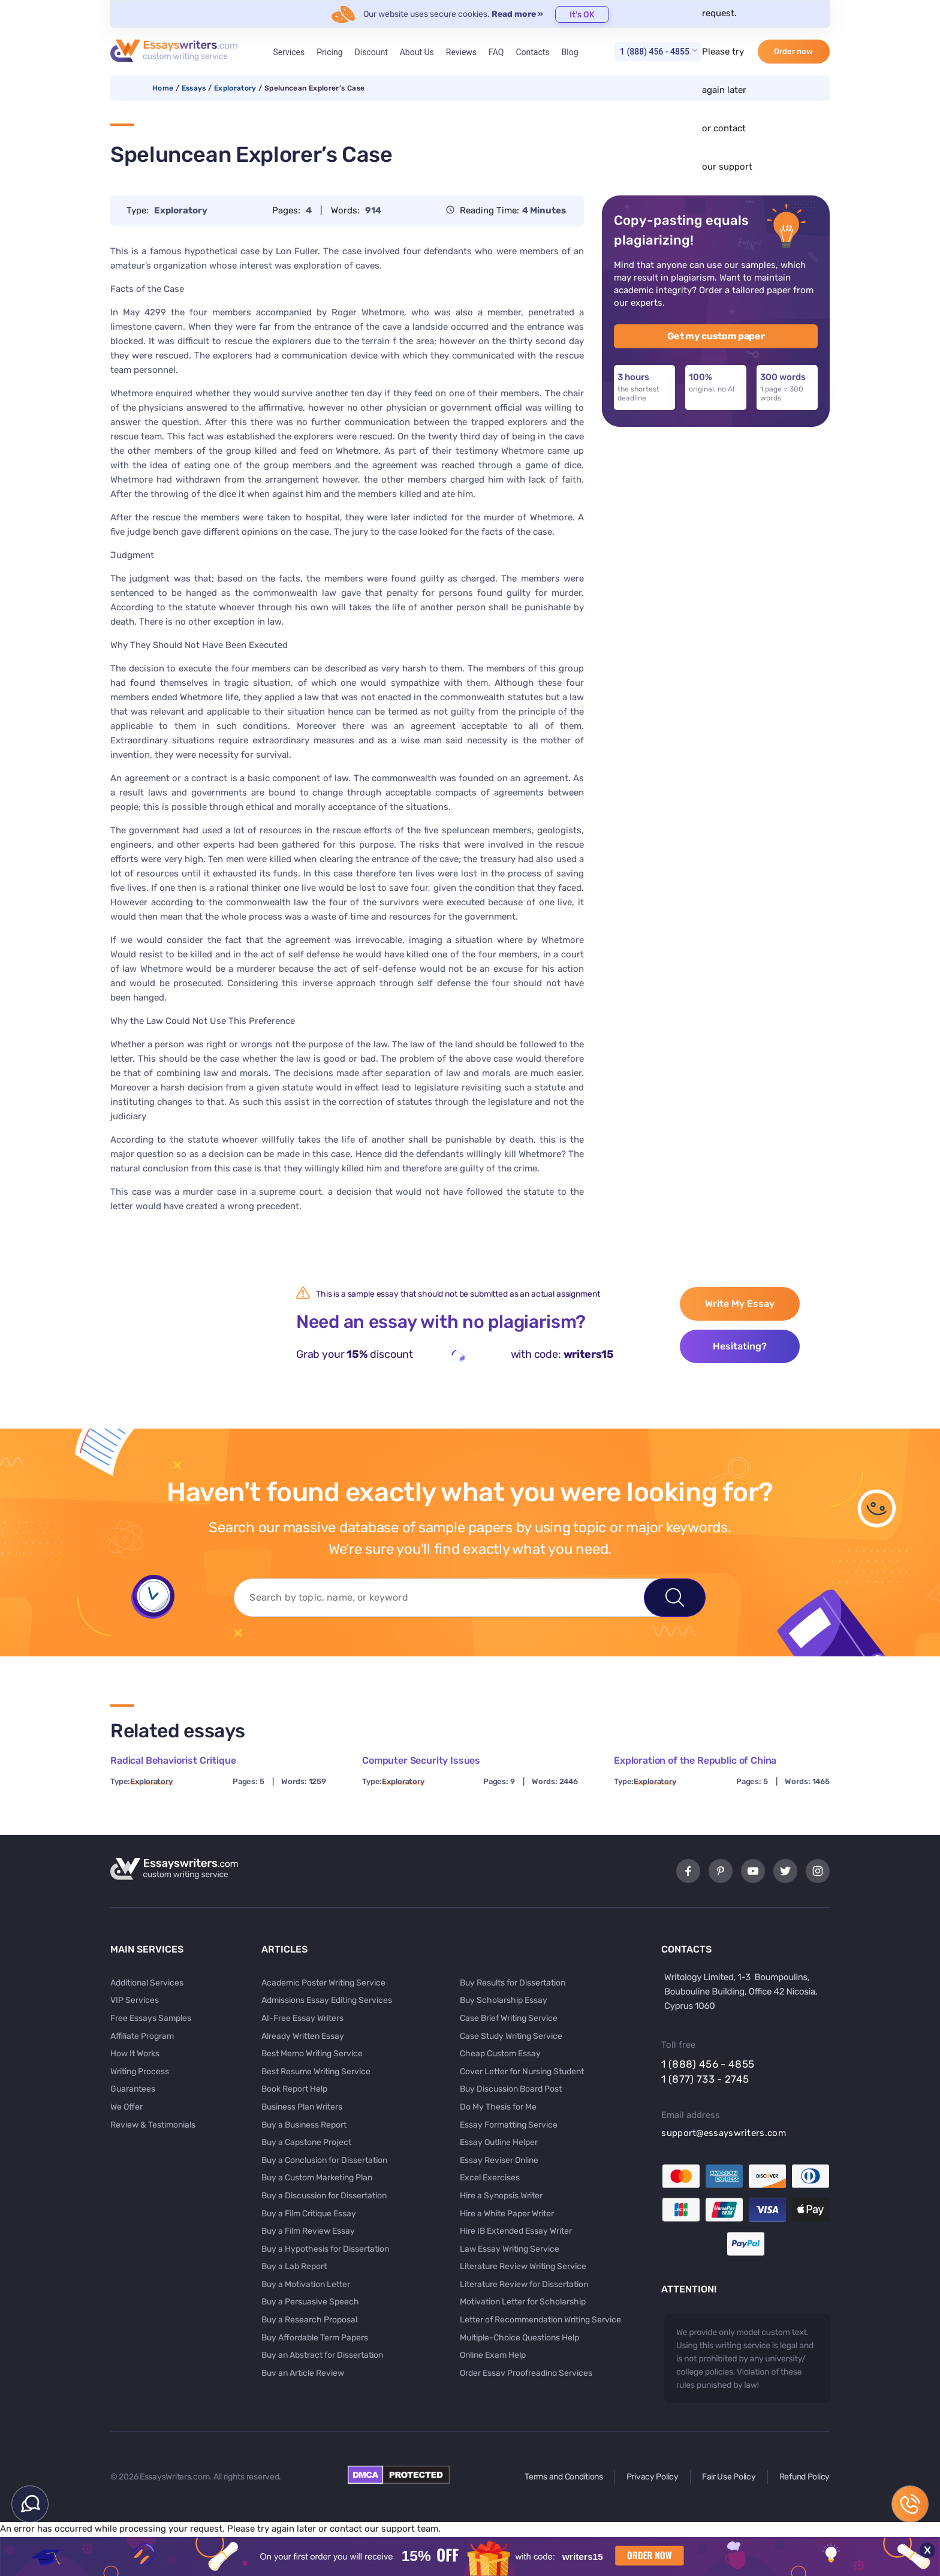 This screenshot has width=940, height=2576. Describe the element at coordinates (517, 14) in the screenshot. I see `Read more »` at that location.